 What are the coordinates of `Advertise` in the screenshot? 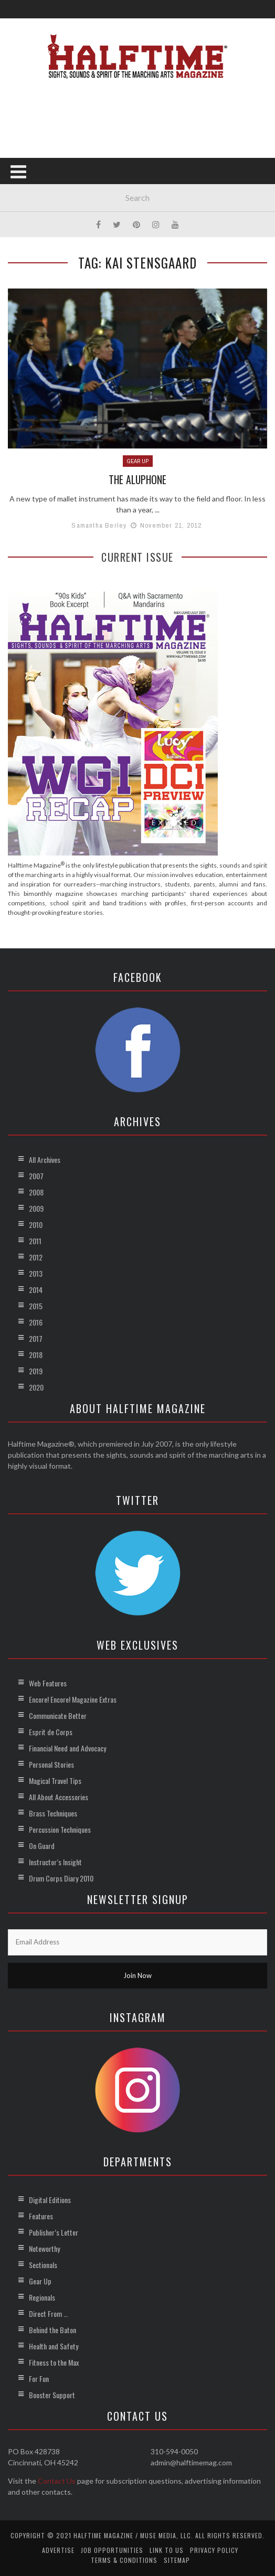 It's located at (58, 2550).